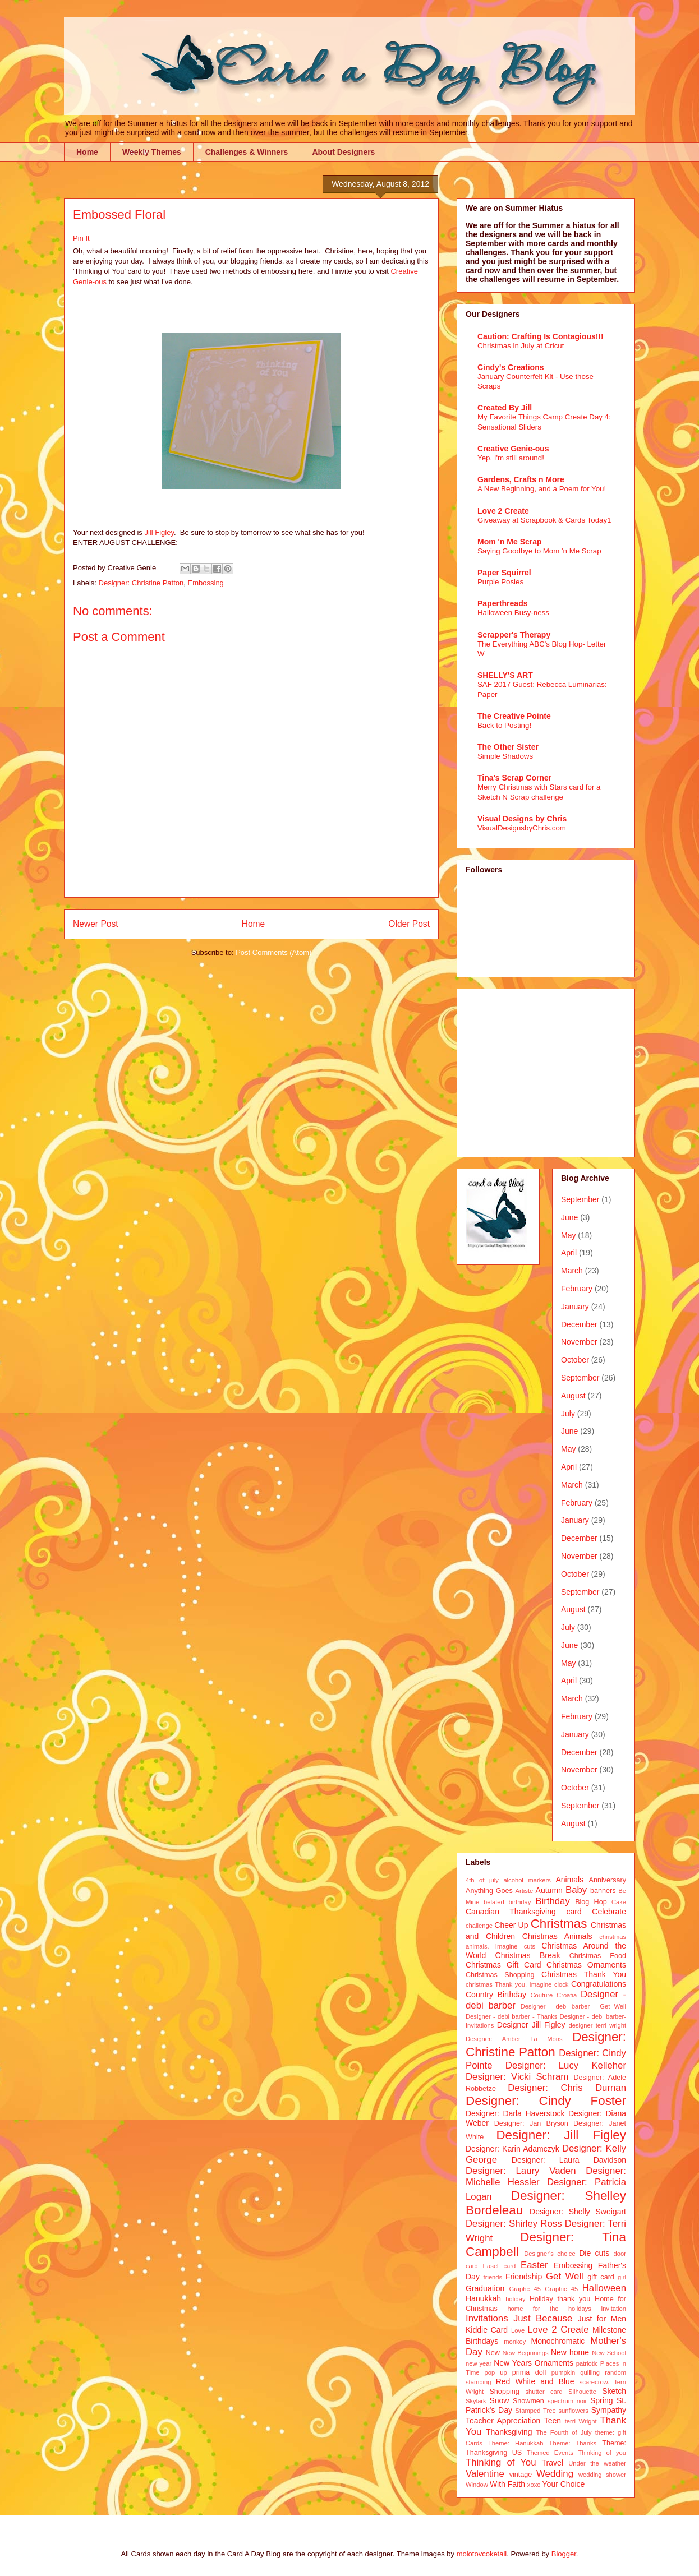 This screenshot has height=2576, width=699. Describe the element at coordinates (594, 2253) in the screenshot. I see `Die cuts` at that location.